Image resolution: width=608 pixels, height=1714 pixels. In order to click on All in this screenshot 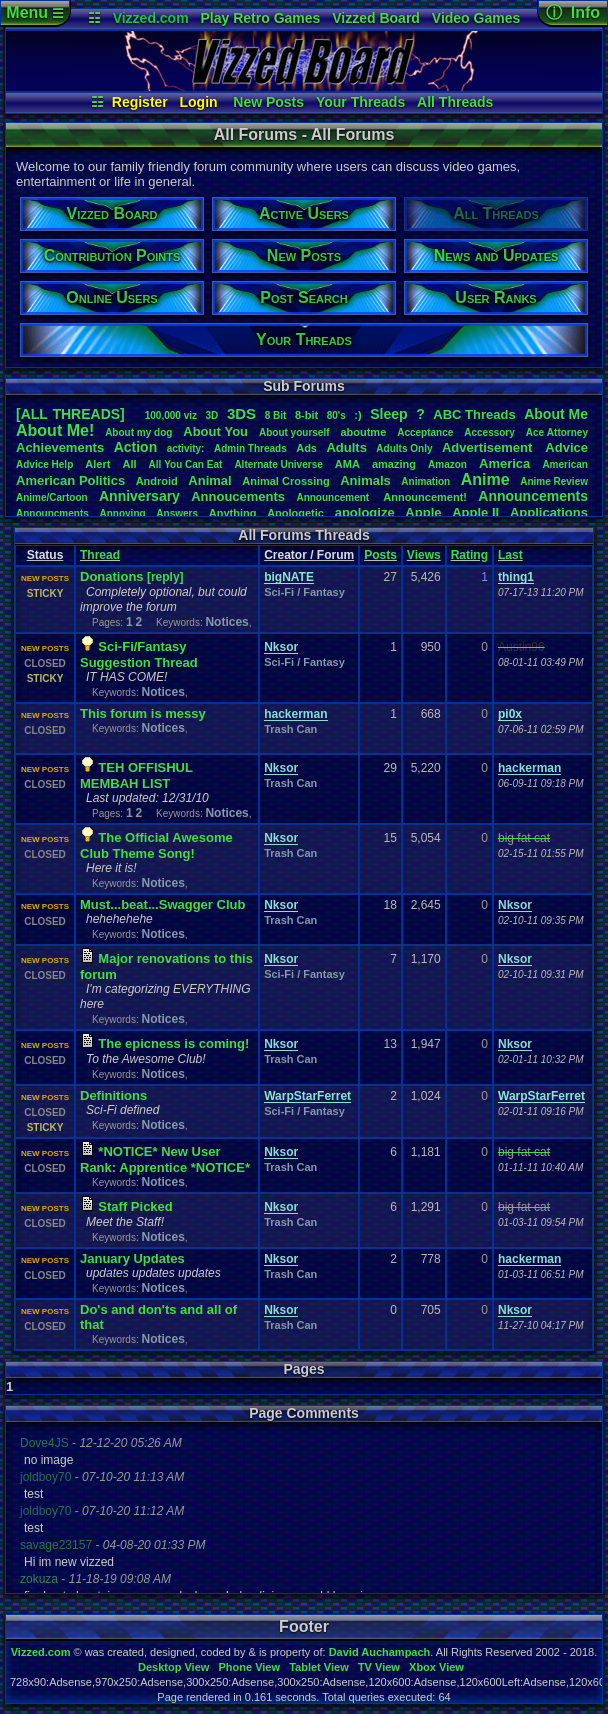, I will do `click(129, 464)`.